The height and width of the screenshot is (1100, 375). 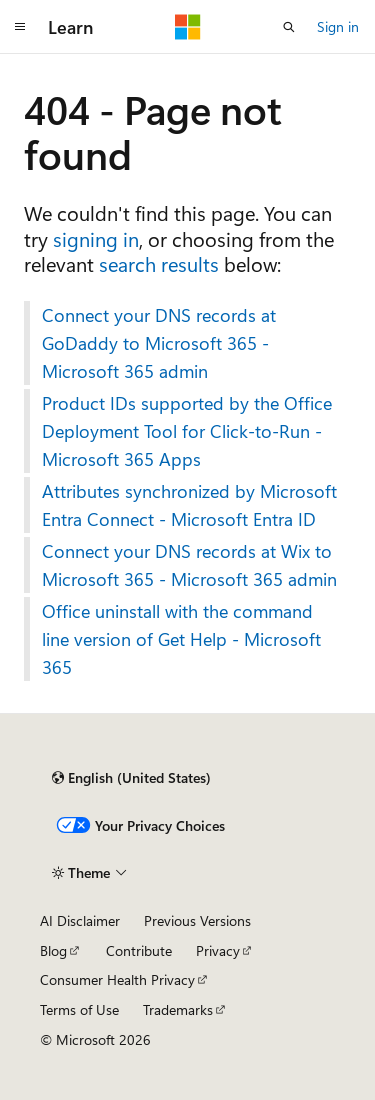 What do you see at coordinates (181, 639) in the screenshot?
I see `Office uninstall with the command line version of Get Help - Microsoft 365` at bounding box center [181, 639].